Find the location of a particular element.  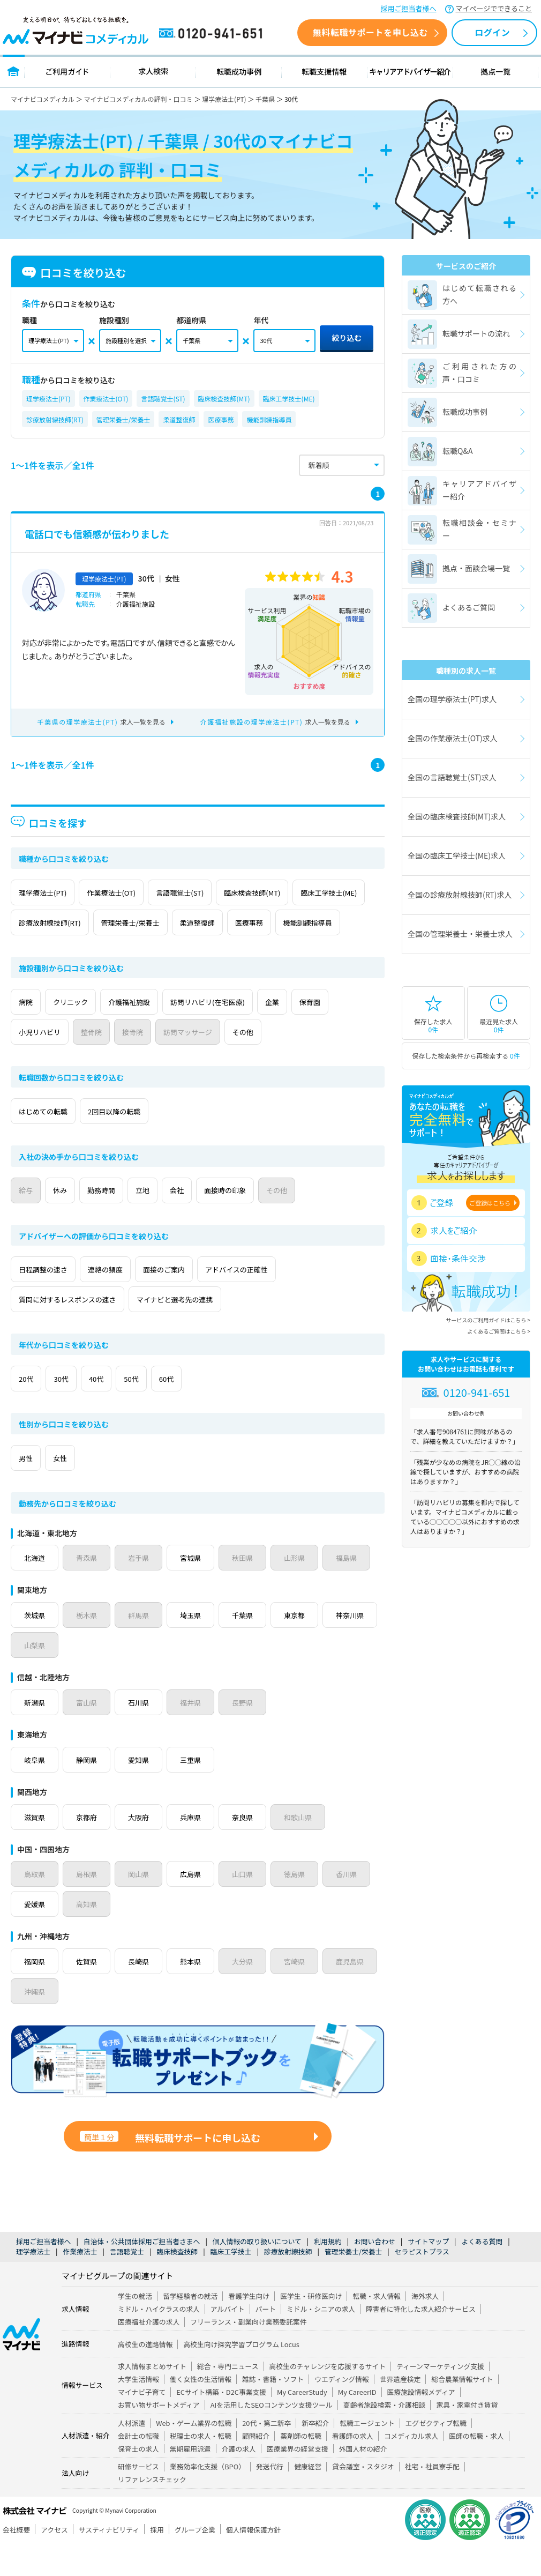

保育士の求人 is located at coordinates (138, 2479).